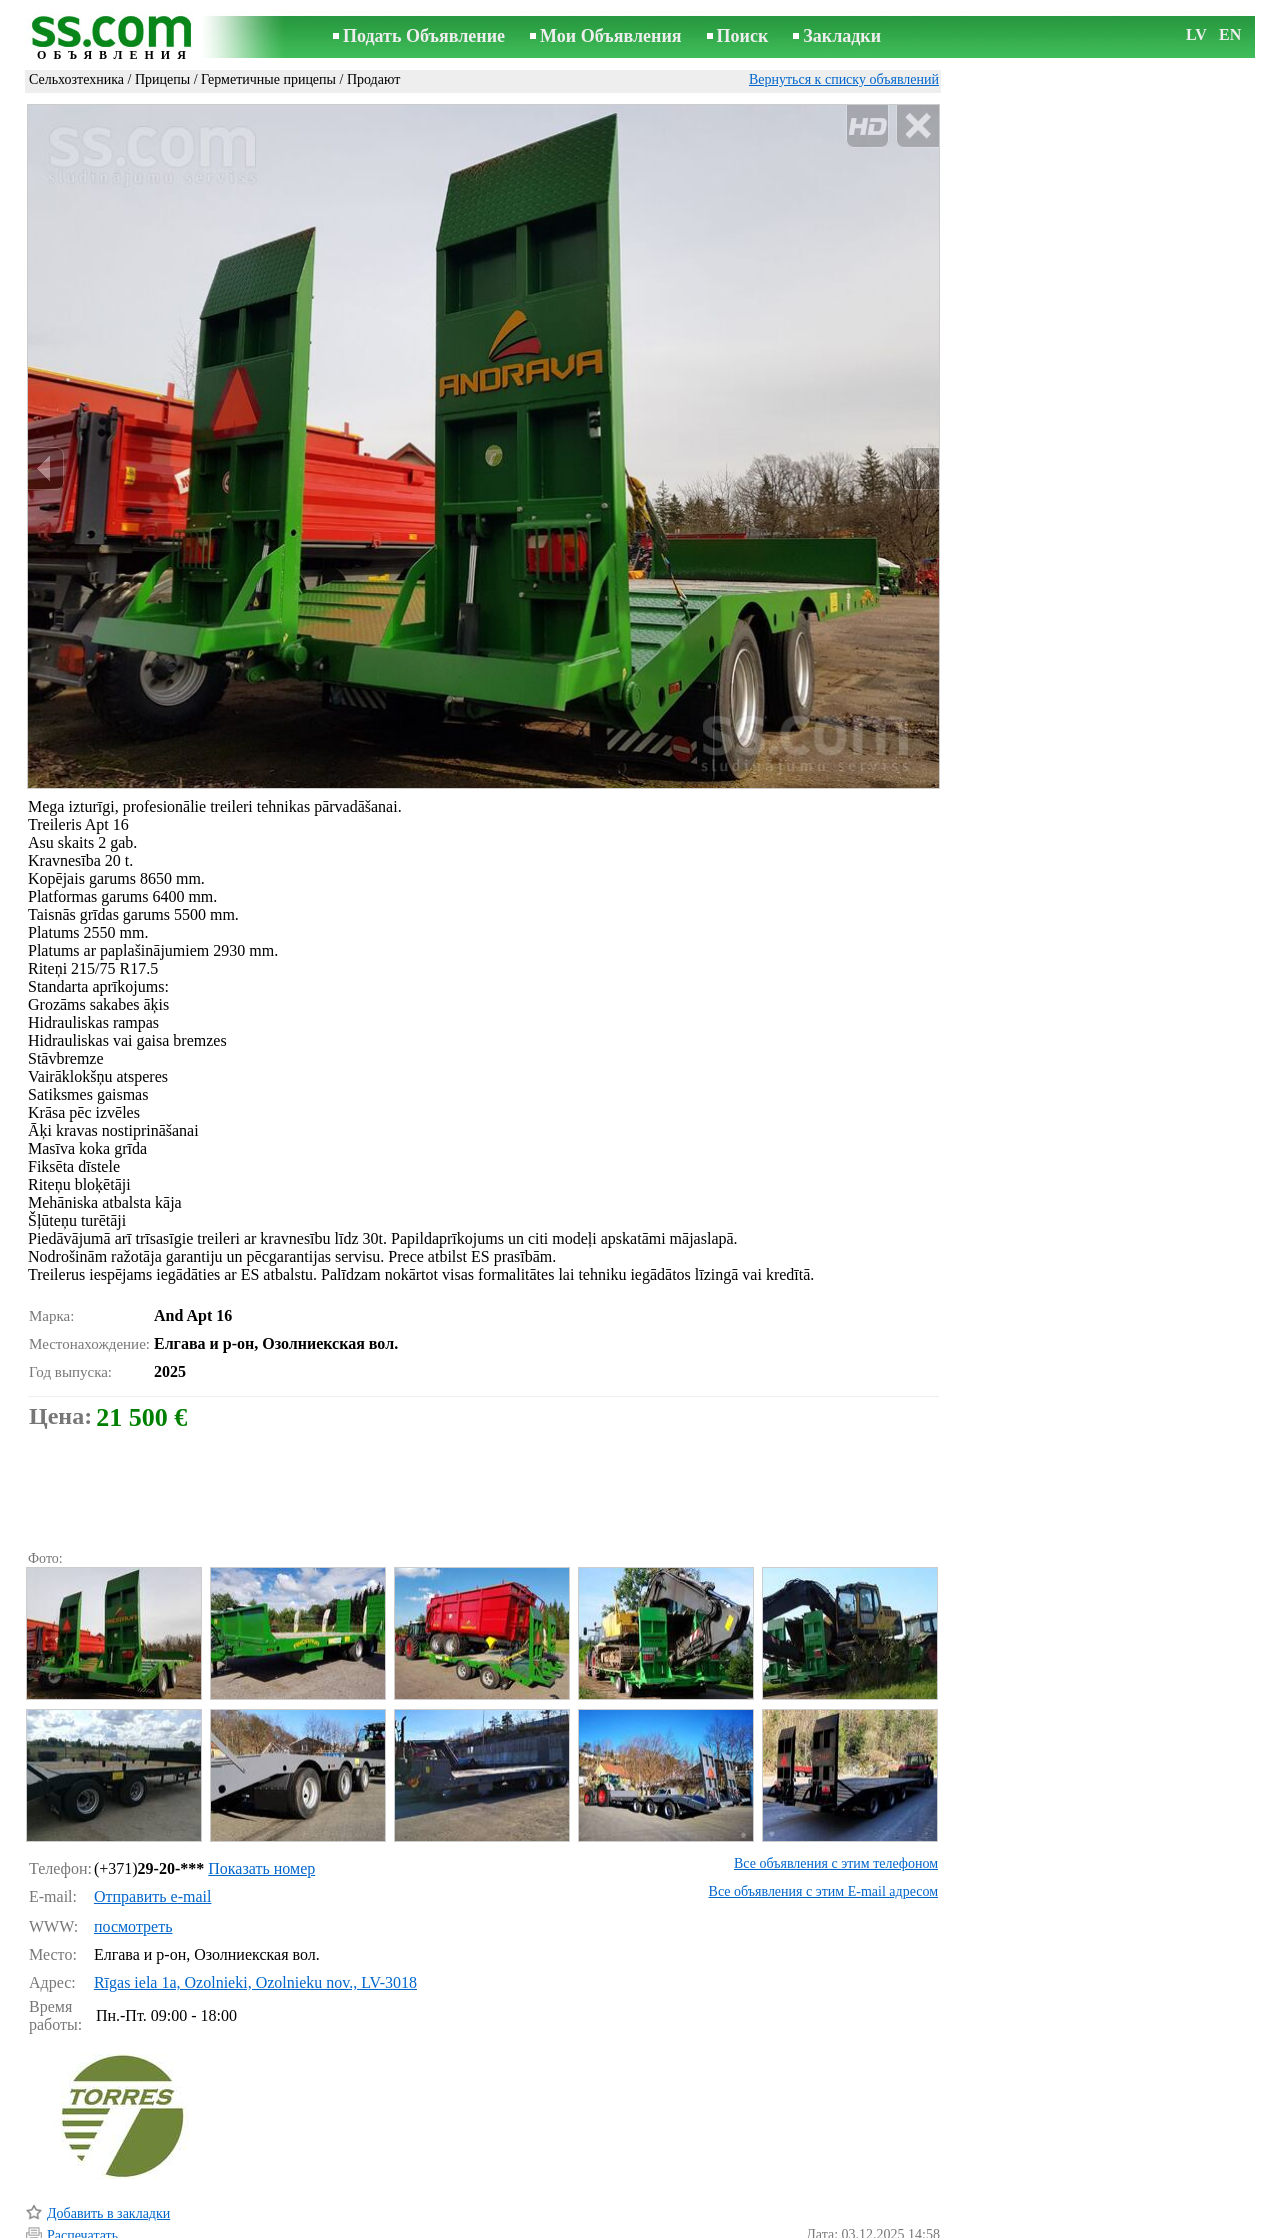  I want to click on Отослать другу, so click(93, 2172).